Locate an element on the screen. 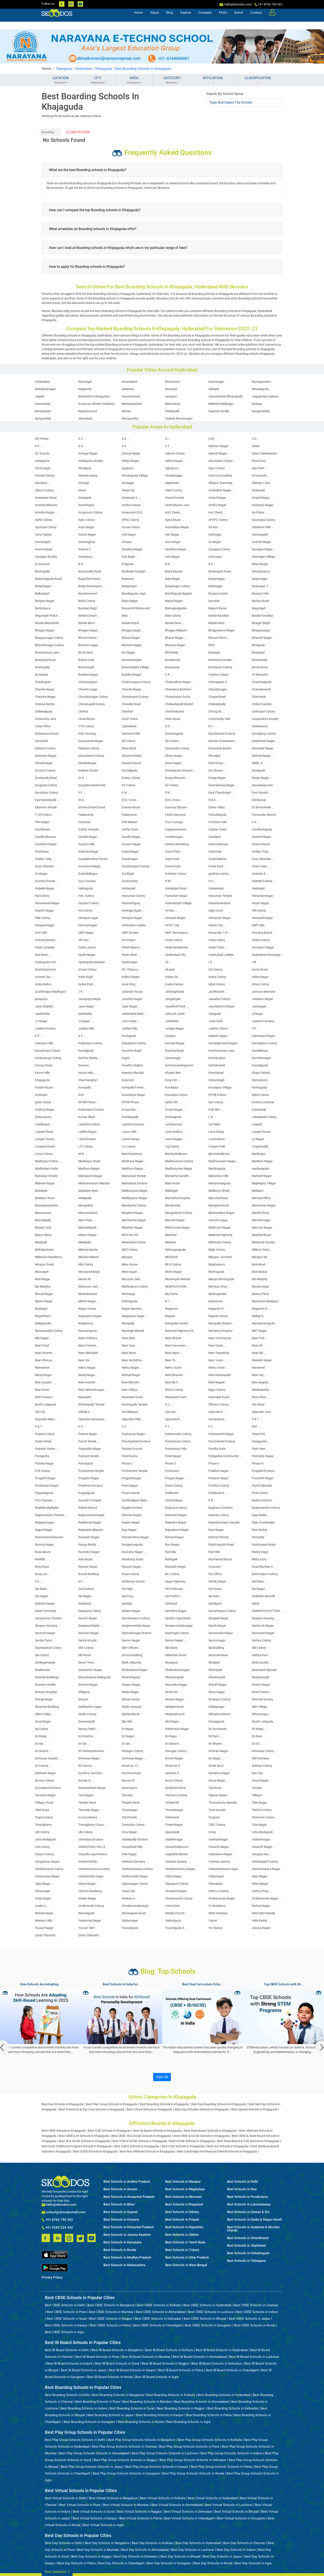 This screenshot has width=324, height=2576. Suchitra X ... is located at coordinates (173, 1773).